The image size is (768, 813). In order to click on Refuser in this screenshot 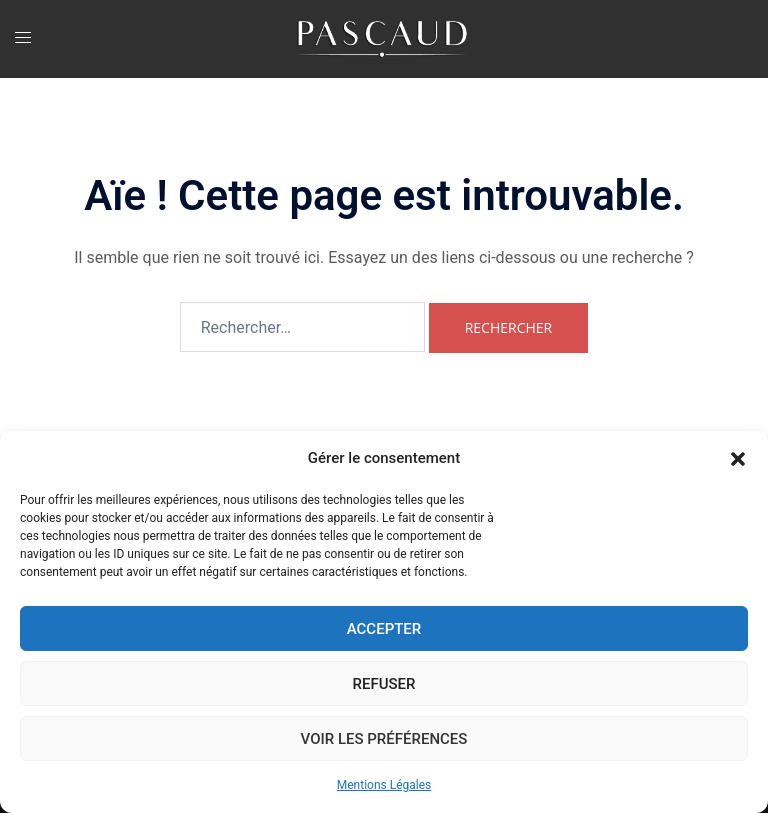, I will do `click(384, 684)`.